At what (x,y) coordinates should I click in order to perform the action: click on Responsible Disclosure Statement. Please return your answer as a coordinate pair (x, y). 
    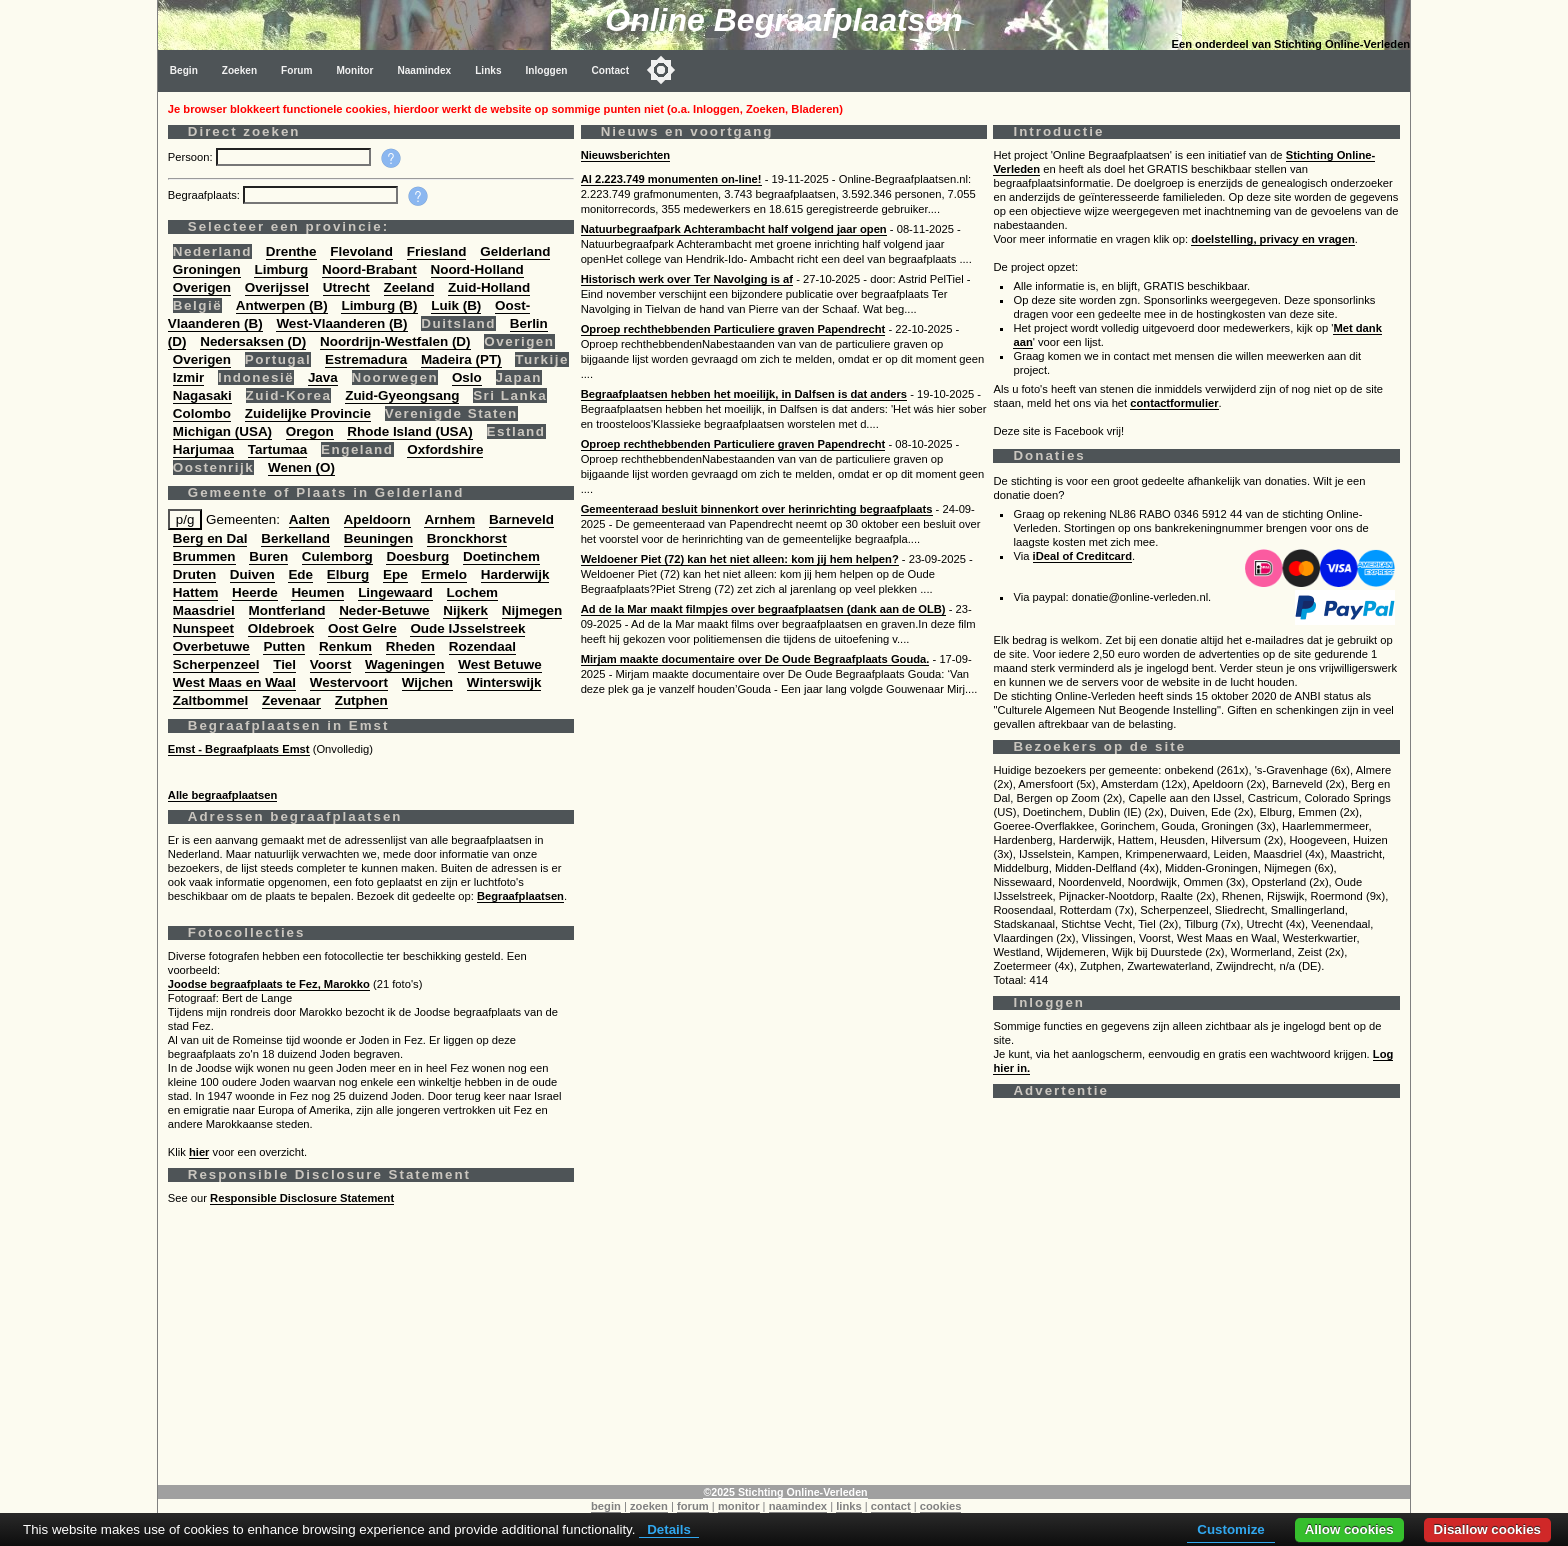
    Looking at the image, I should click on (302, 1198).